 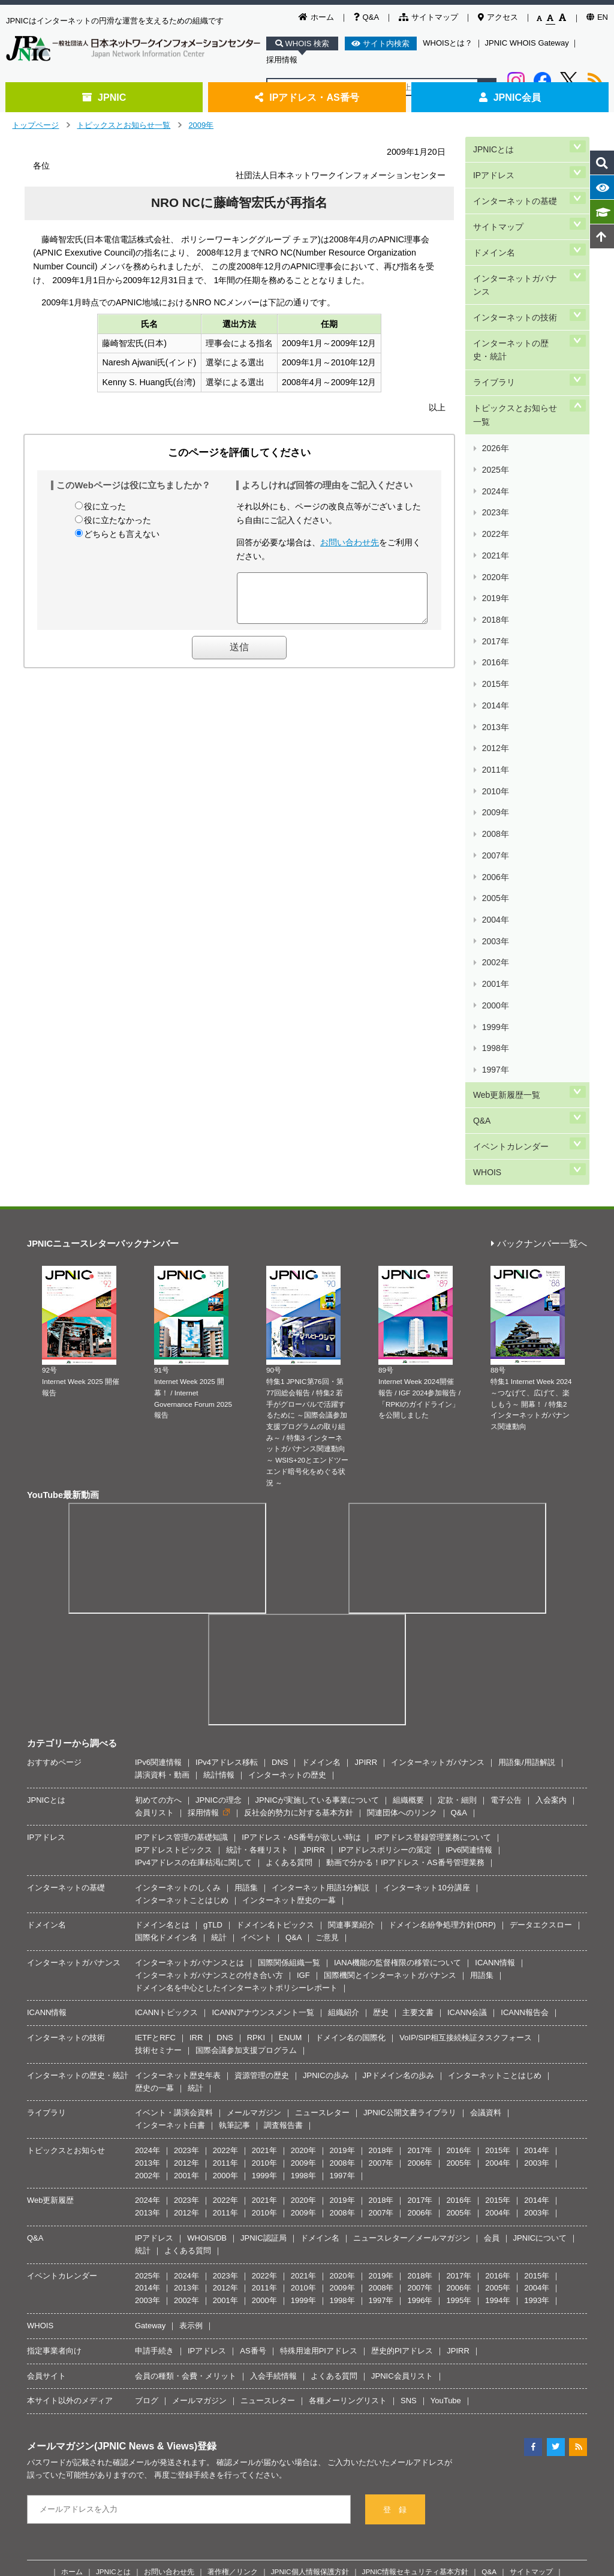 What do you see at coordinates (514, 186) in the screenshot?
I see `インターネットの基礎` at bounding box center [514, 186].